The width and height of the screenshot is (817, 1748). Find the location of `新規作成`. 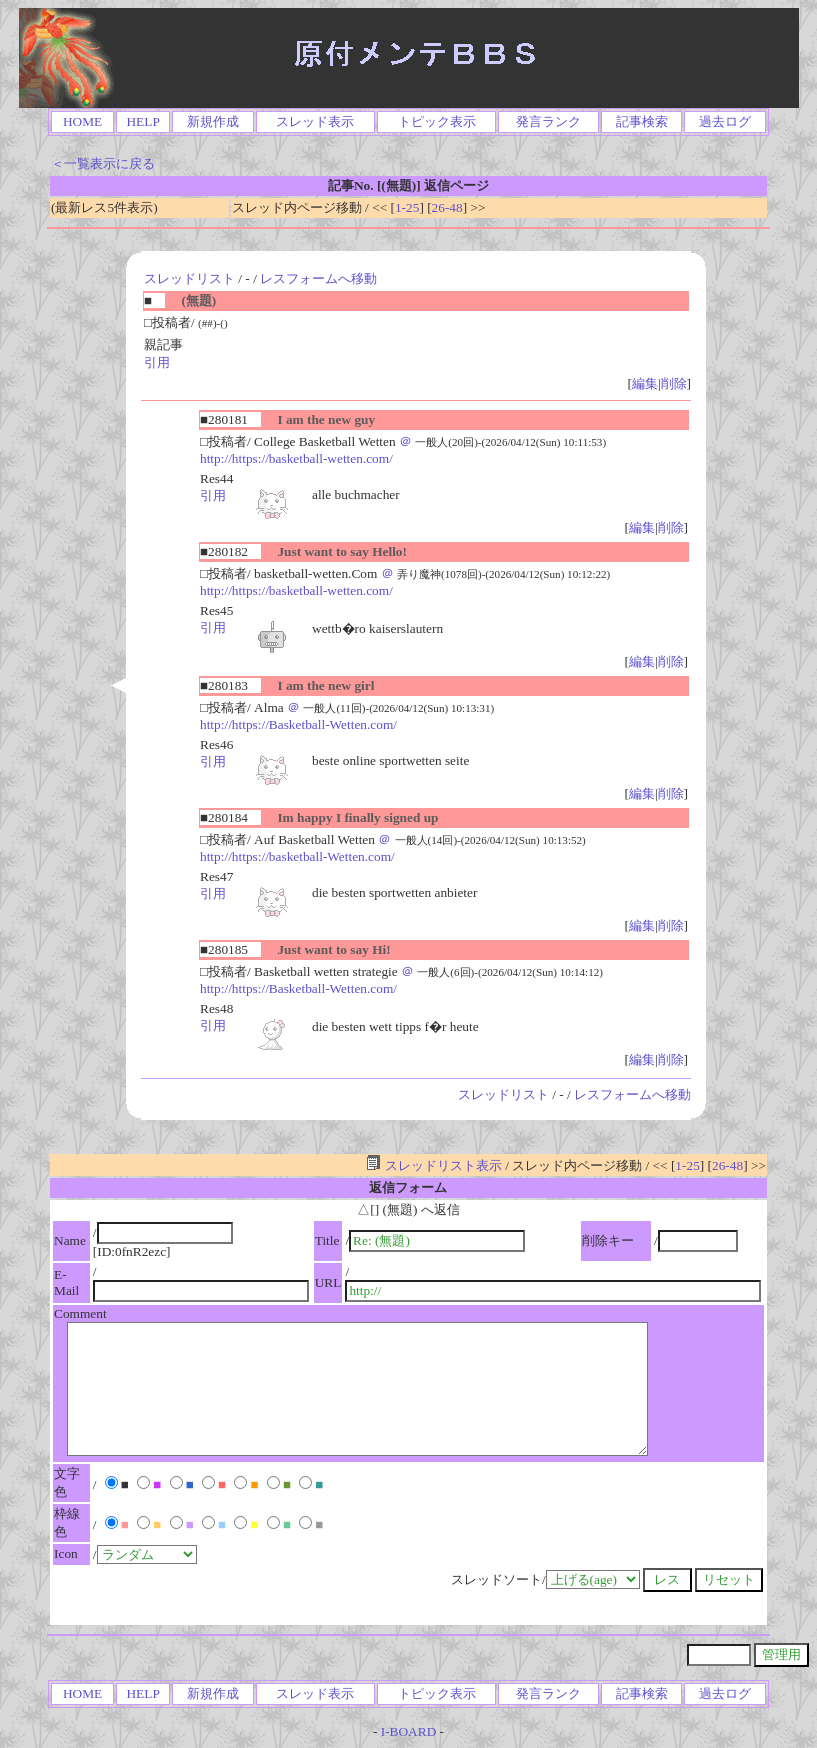

新規作成 is located at coordinates (213, 121).